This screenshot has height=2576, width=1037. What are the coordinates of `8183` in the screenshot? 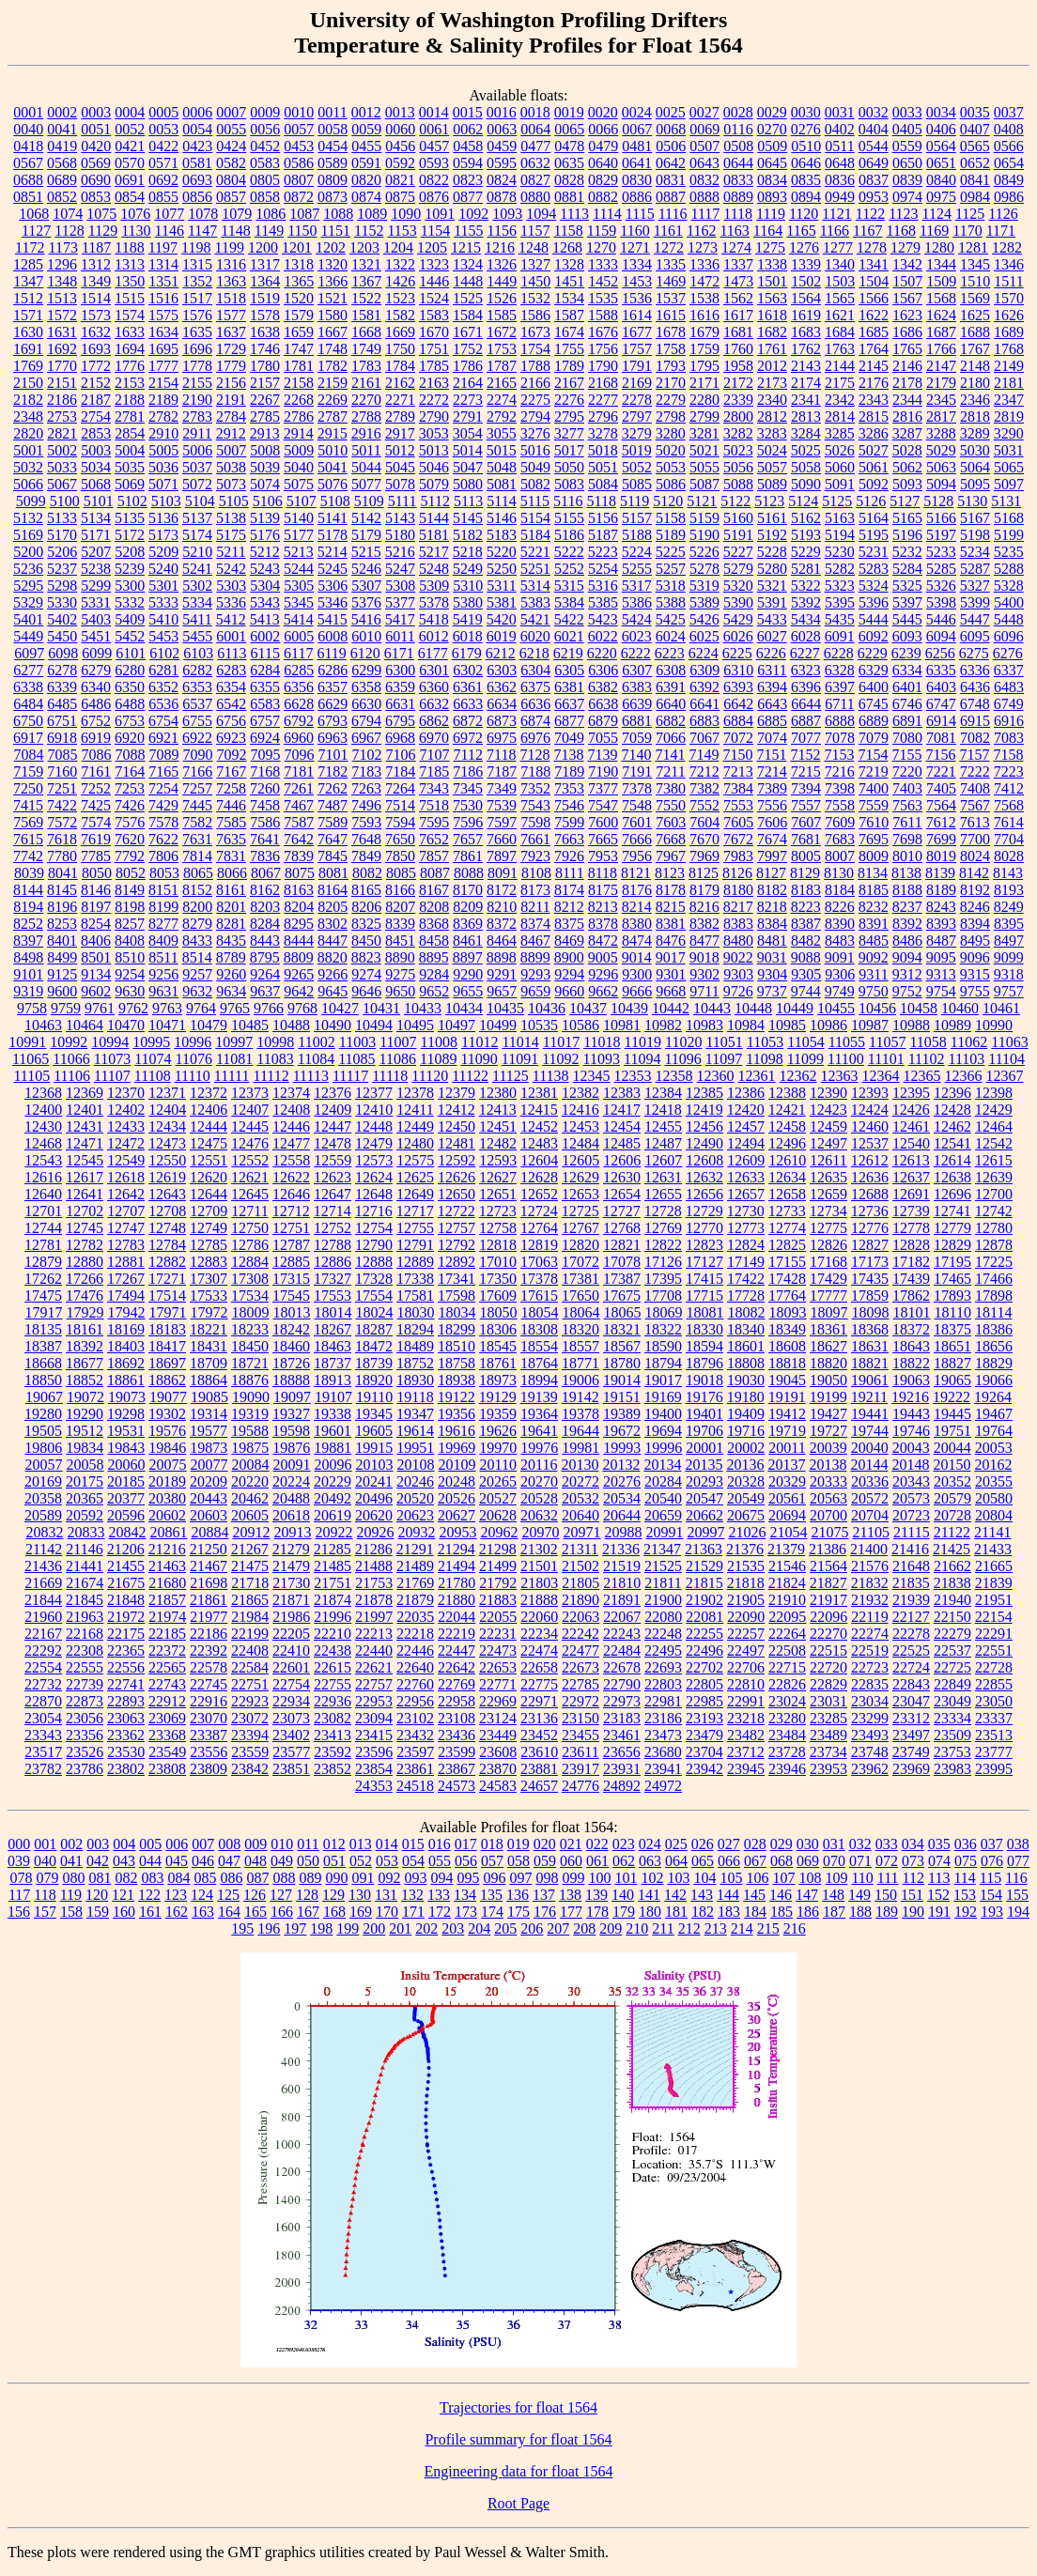 It's located at (806, 890).